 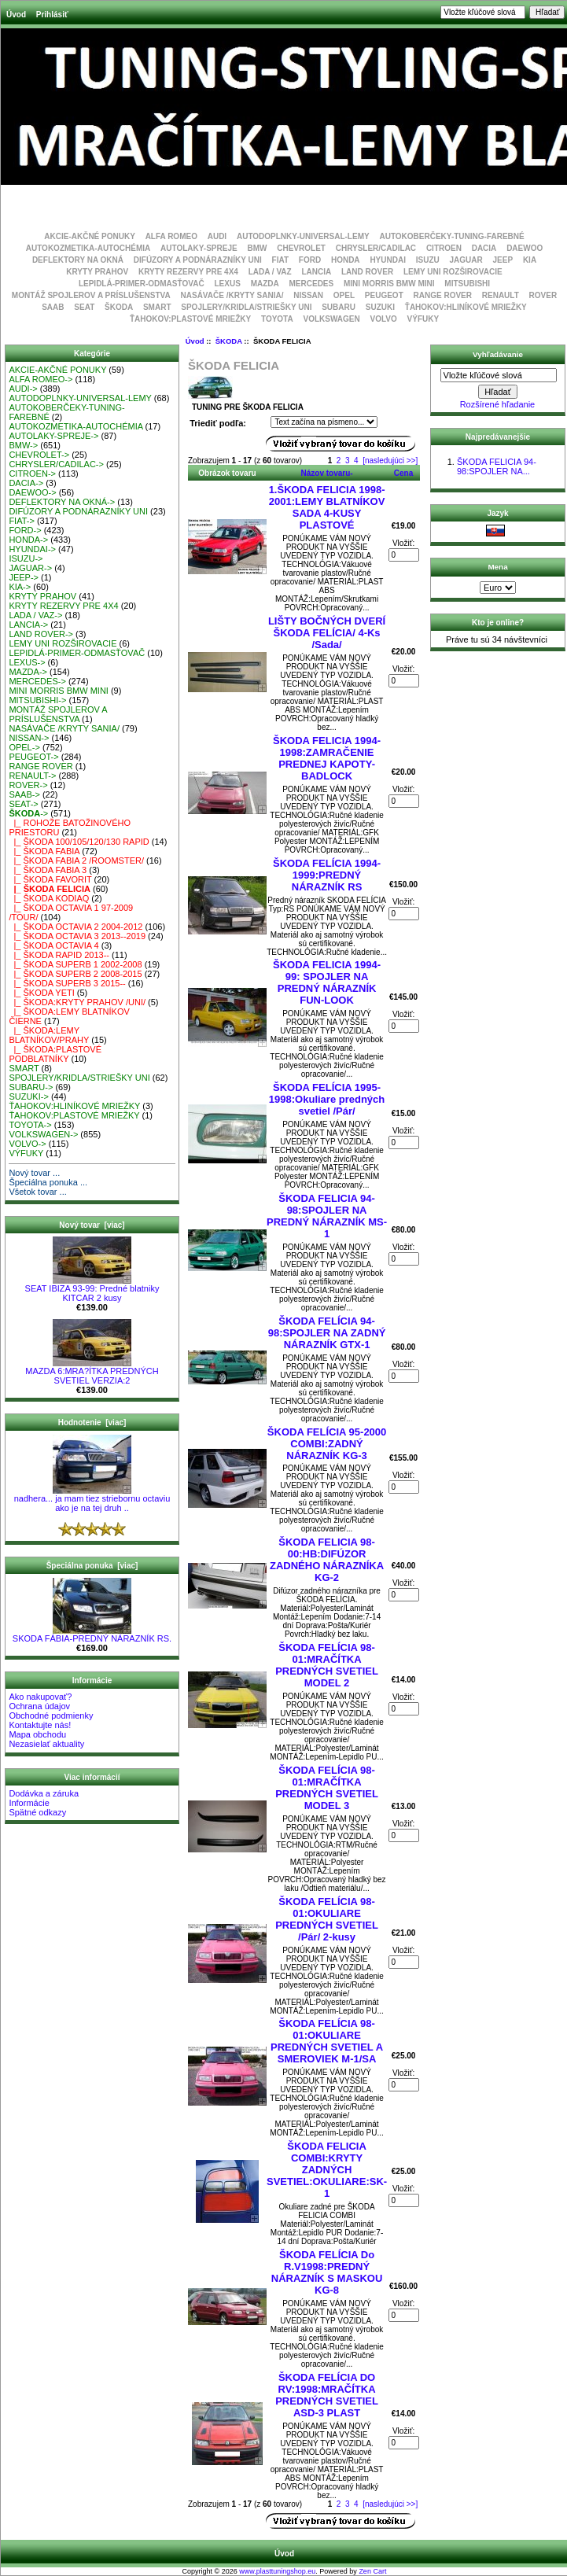 I want to click on RENAULT, so click(x=500, y=295).